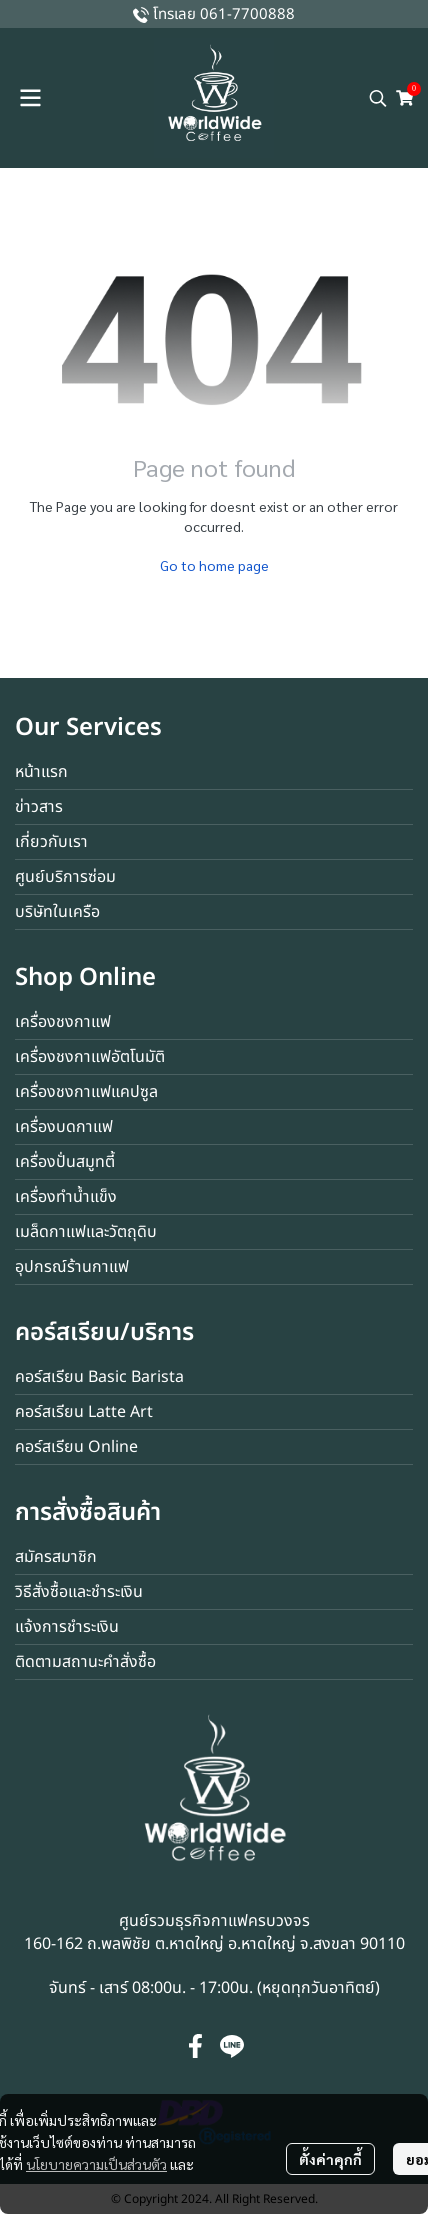 Image resolution: width=428 pixels, height=2222 pixels. I want to click on ตั้งค่าคุกกี้, so click(330, 2159).